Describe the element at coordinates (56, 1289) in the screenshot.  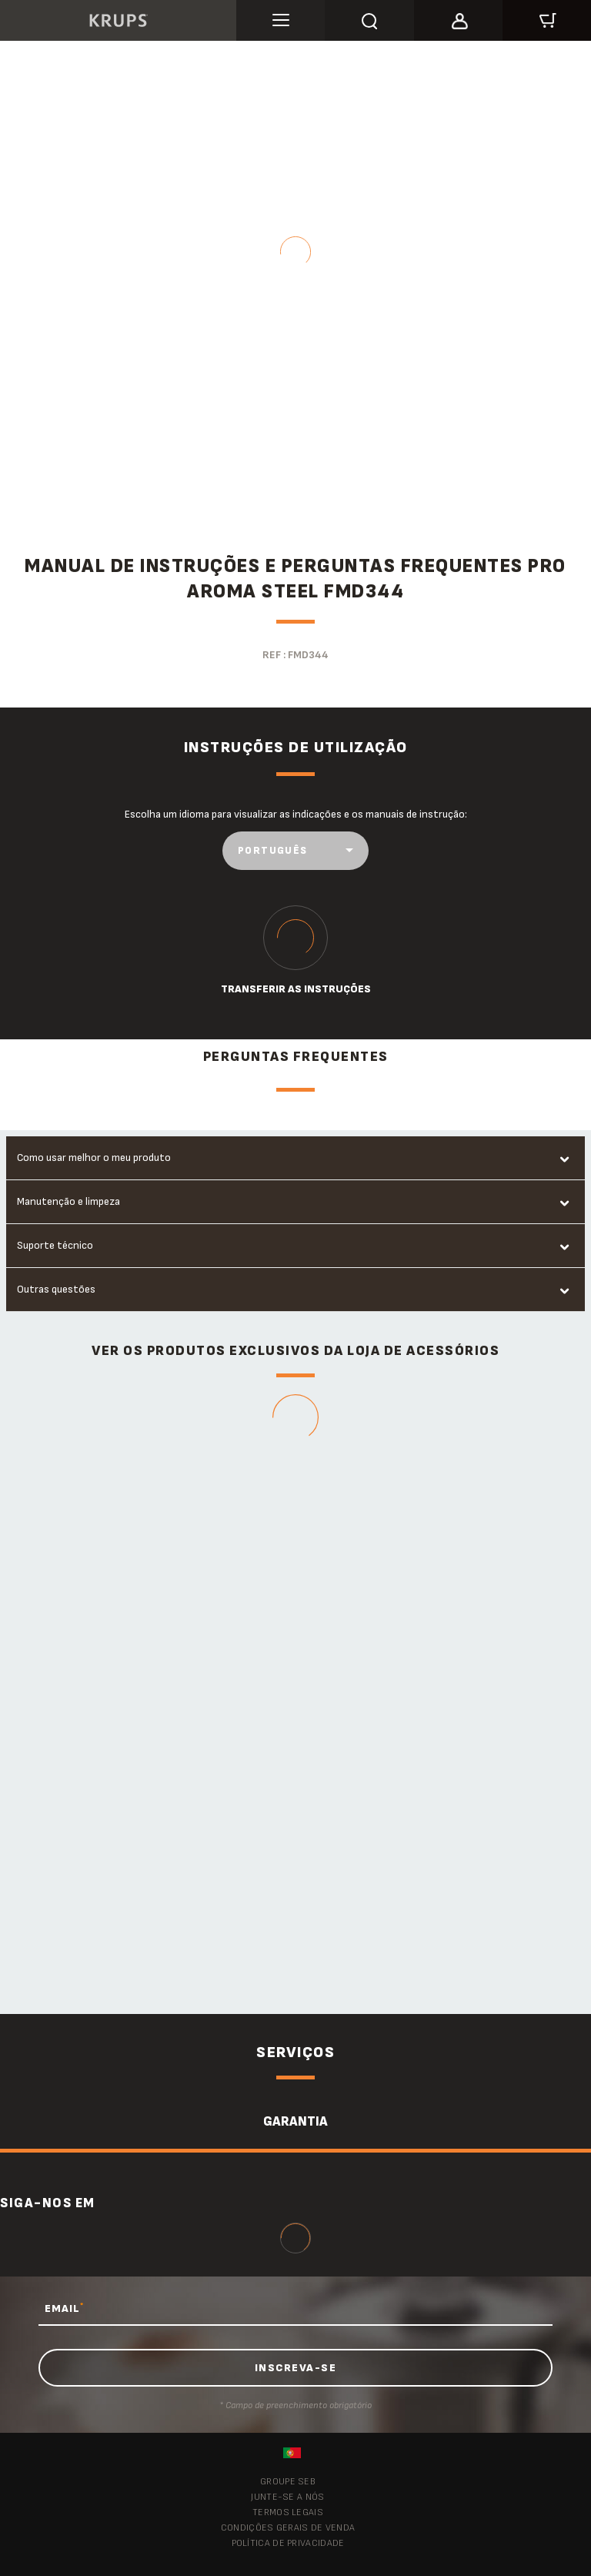
I see `Outras questões` at that location.